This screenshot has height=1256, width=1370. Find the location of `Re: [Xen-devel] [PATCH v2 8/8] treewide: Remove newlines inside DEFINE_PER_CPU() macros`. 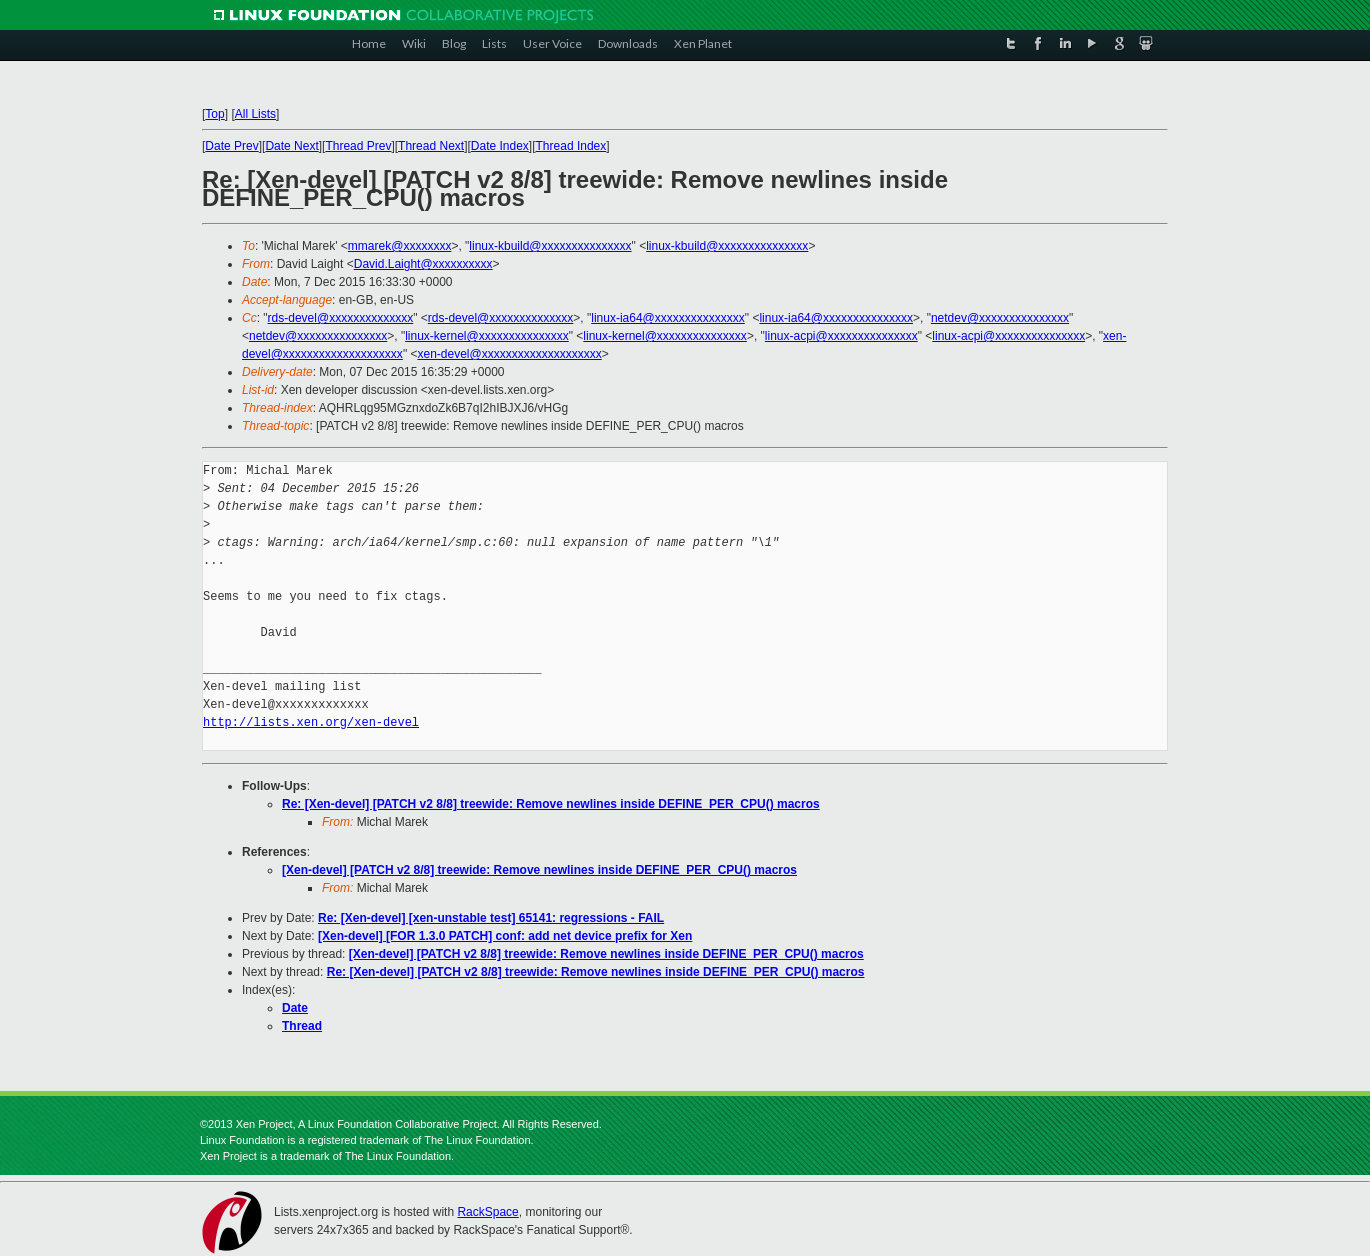

Re: [Xen-devel] [PATCH v2 8/8] treewide: Remove newlines inside DEFINE_PER_CPU() macros is located at coordinates (551, 804).